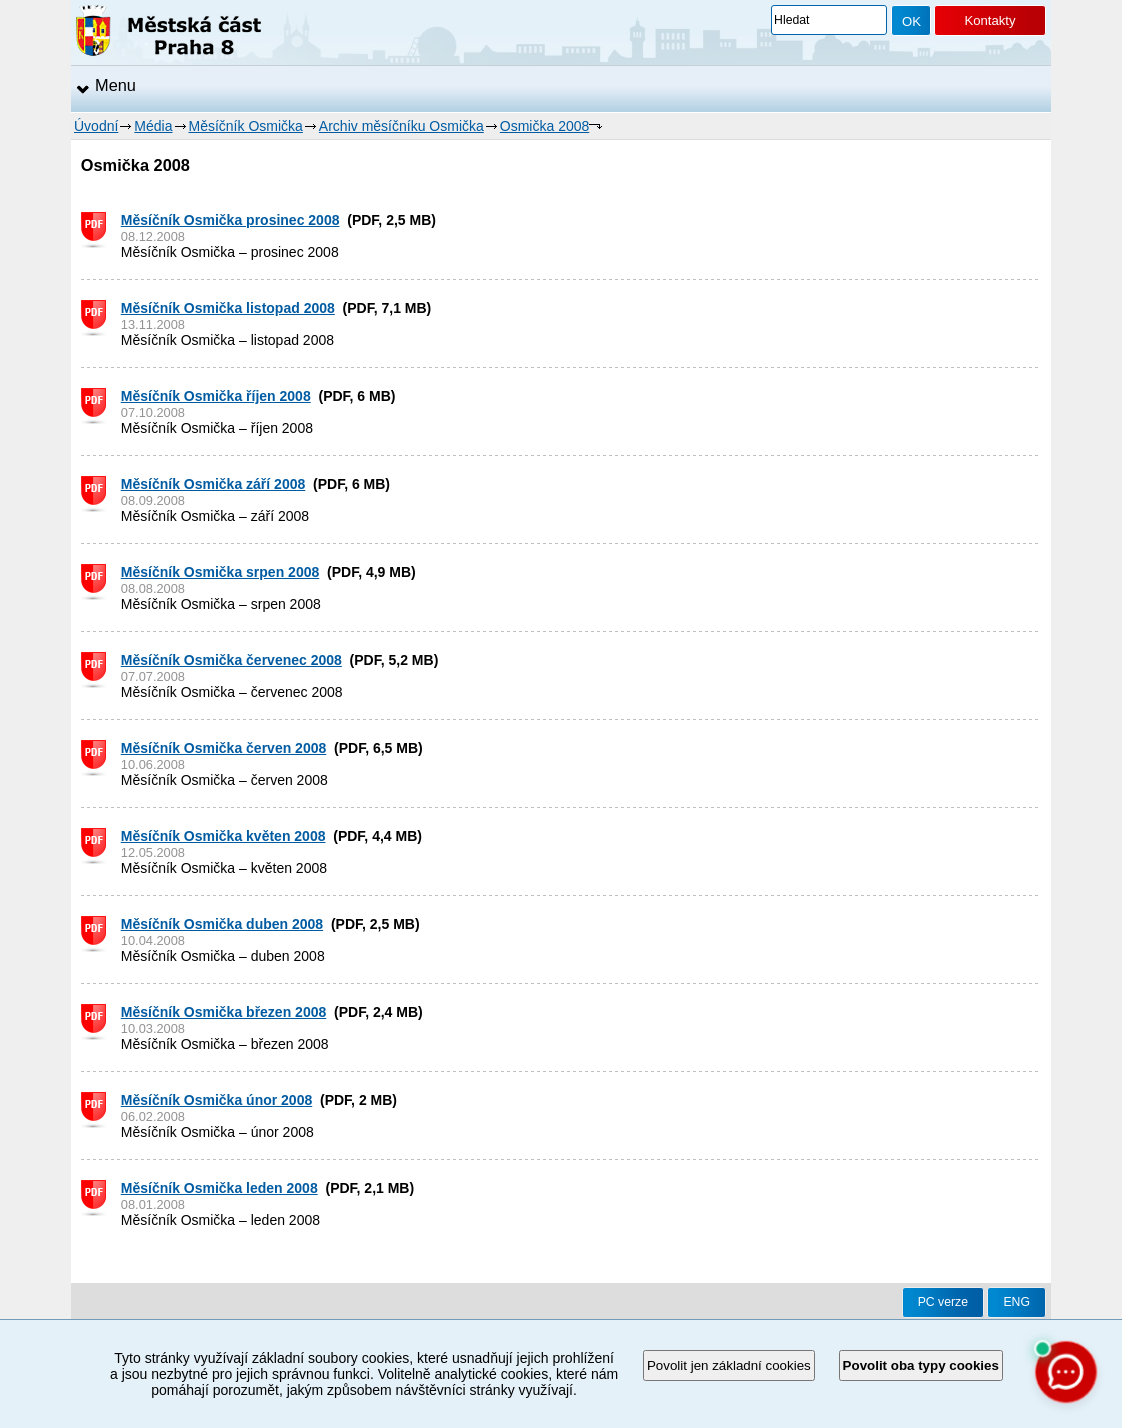 Image resolution: width=1122 pixels, height=1428 pixels. I want to click on Měsíčník Osmička červenec 2008, so click(231, 660).